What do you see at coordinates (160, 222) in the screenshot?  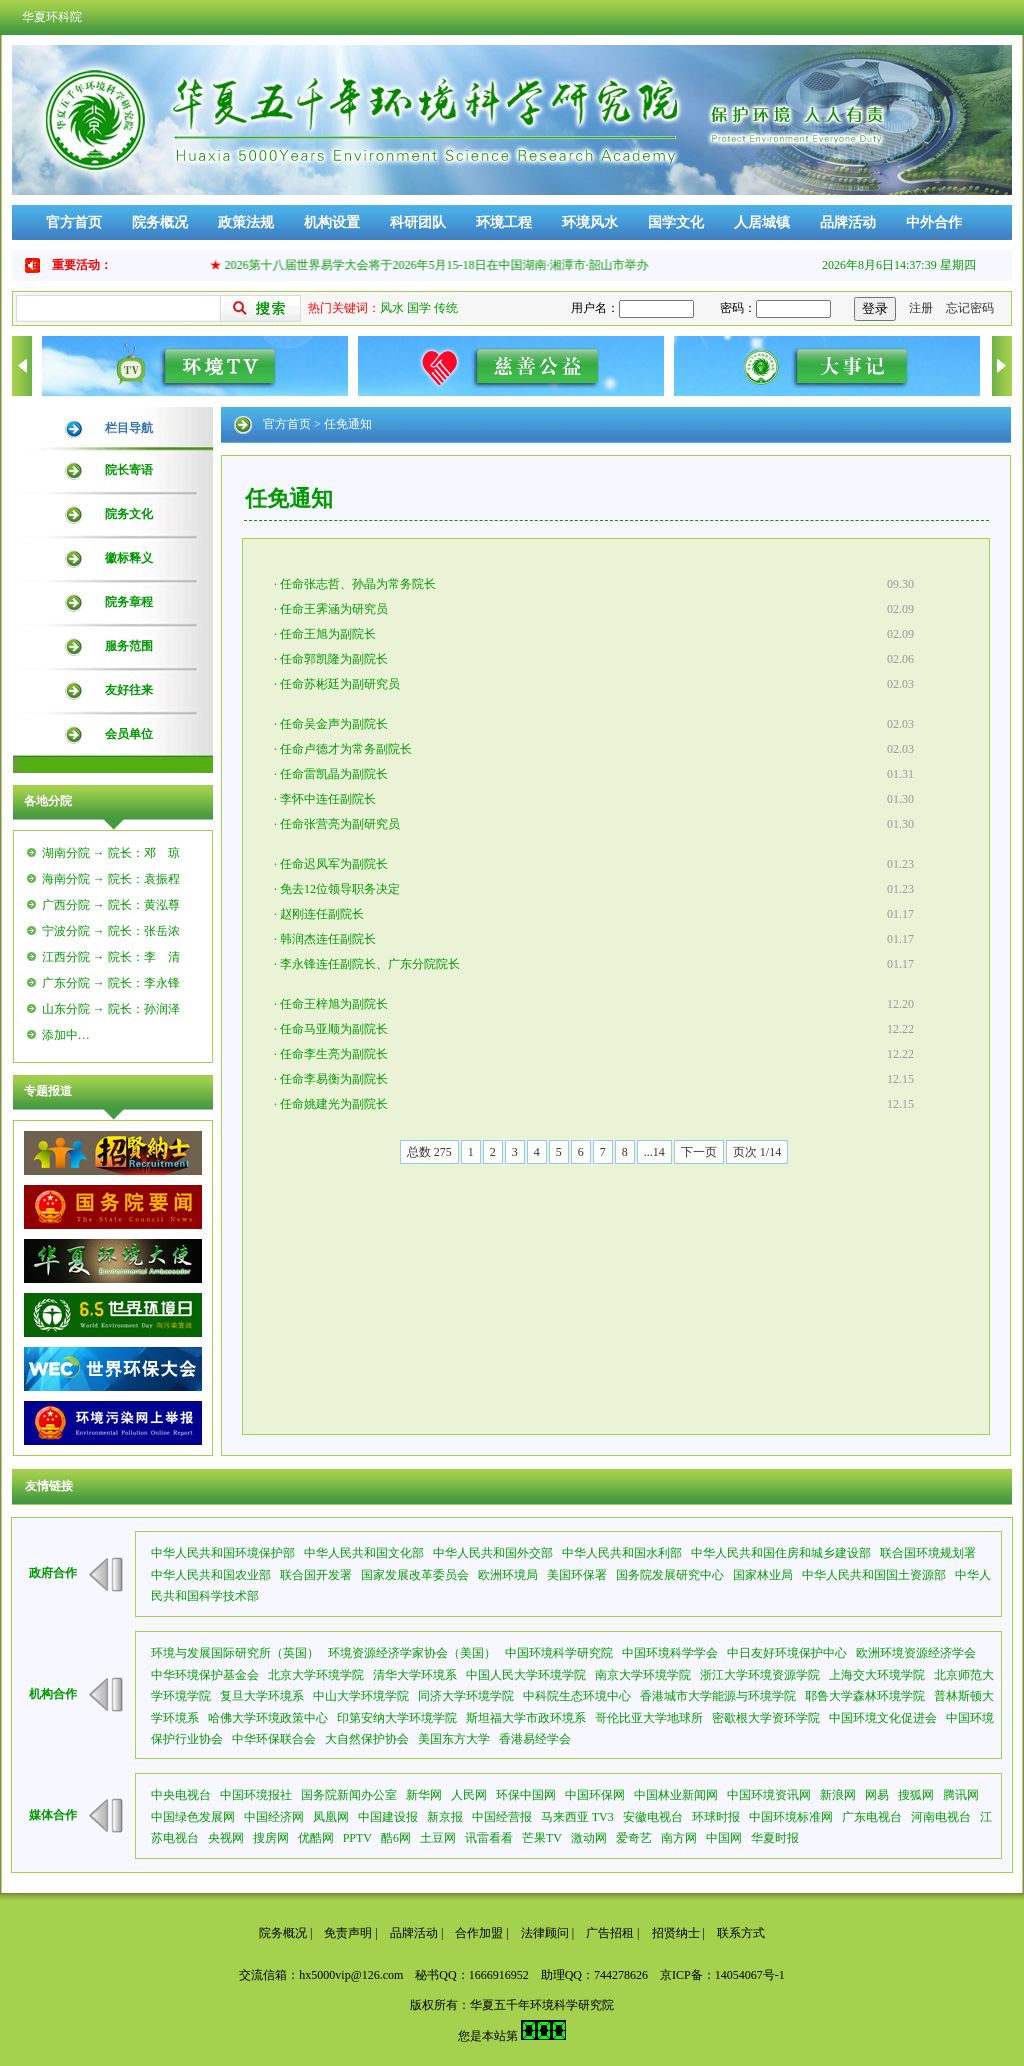 I see `院务概况` at bounding box center [160, 222].